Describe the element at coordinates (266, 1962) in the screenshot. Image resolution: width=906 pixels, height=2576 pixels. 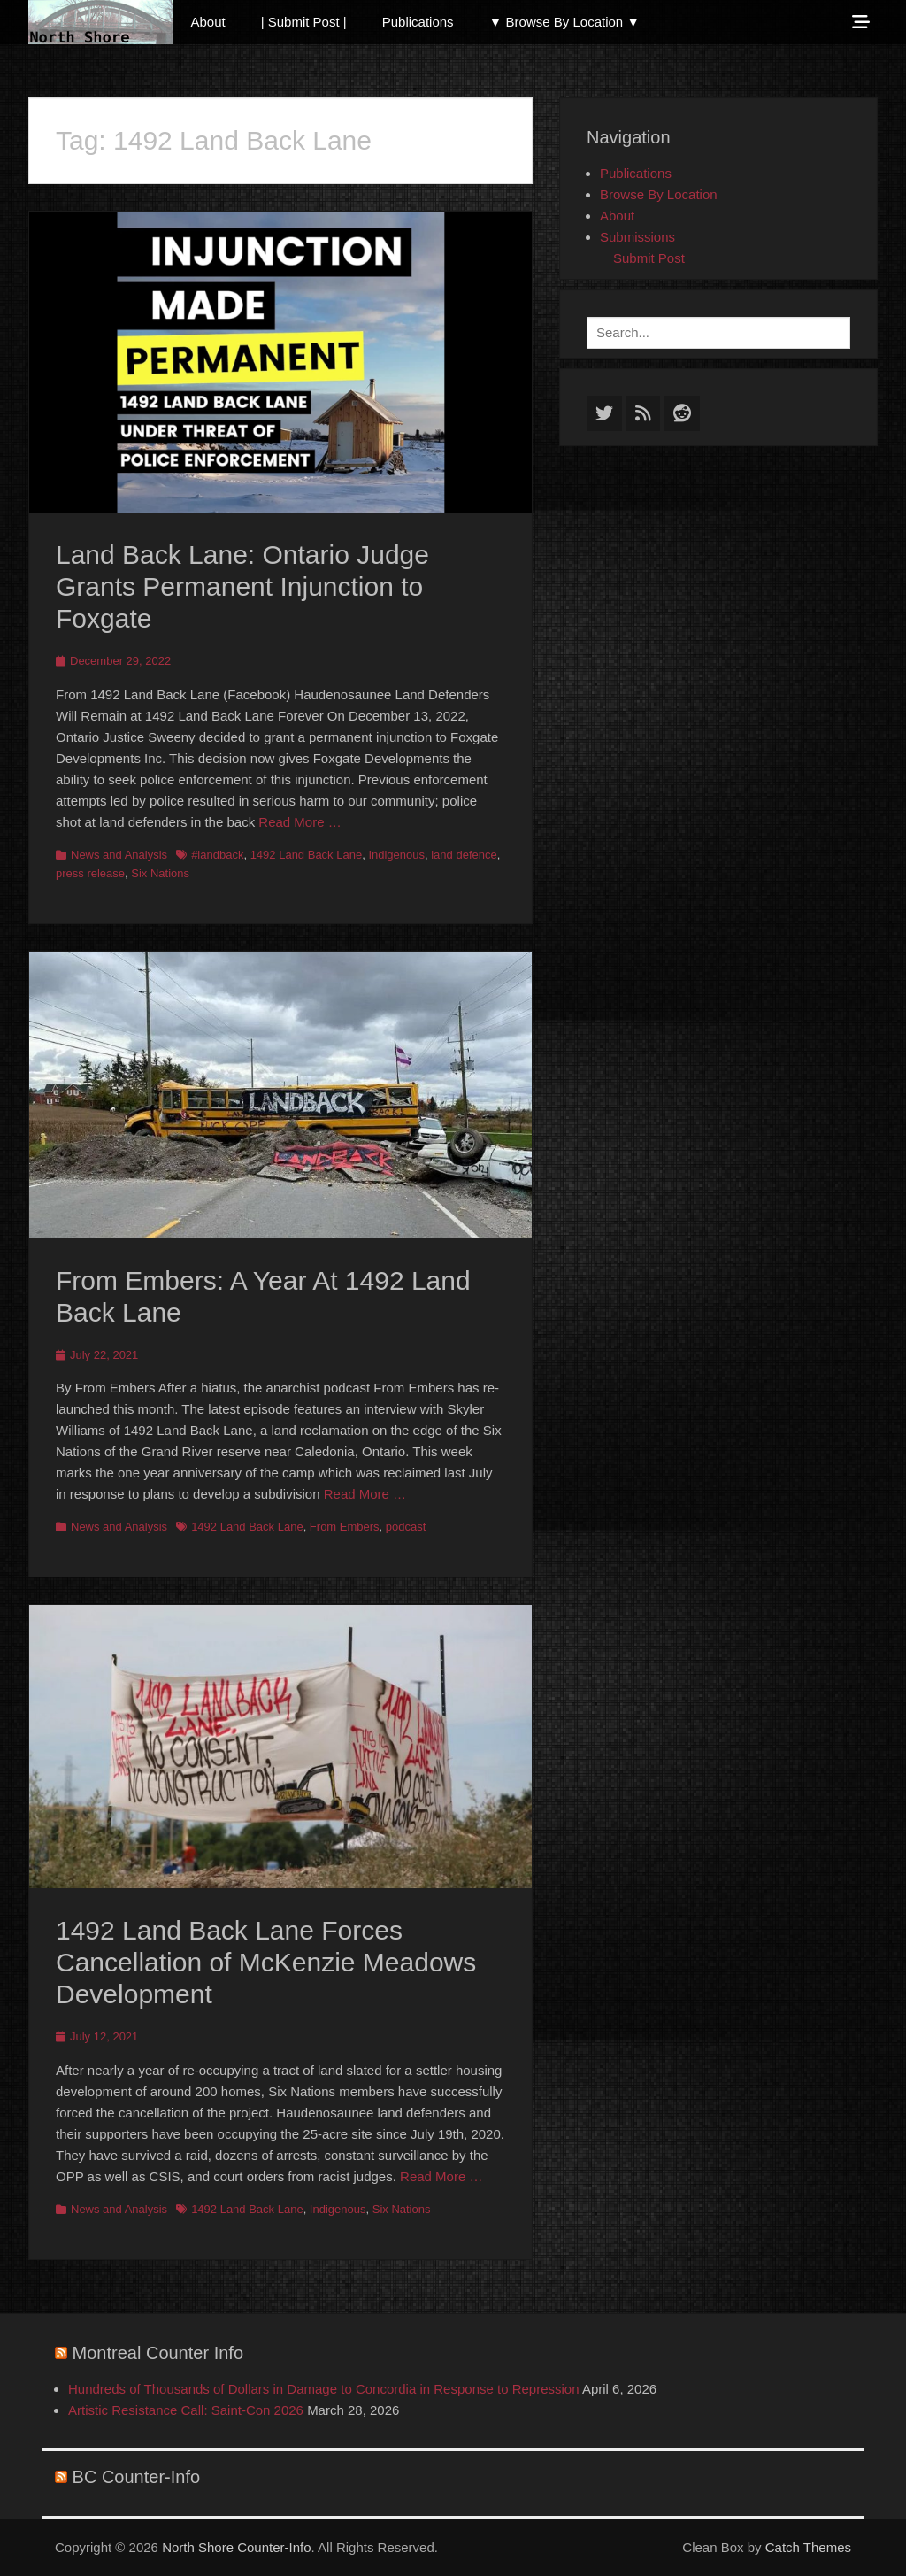
I see `1492 Land Back Lane Forces Cancellation of McKenzie Meadows Development` at that location.